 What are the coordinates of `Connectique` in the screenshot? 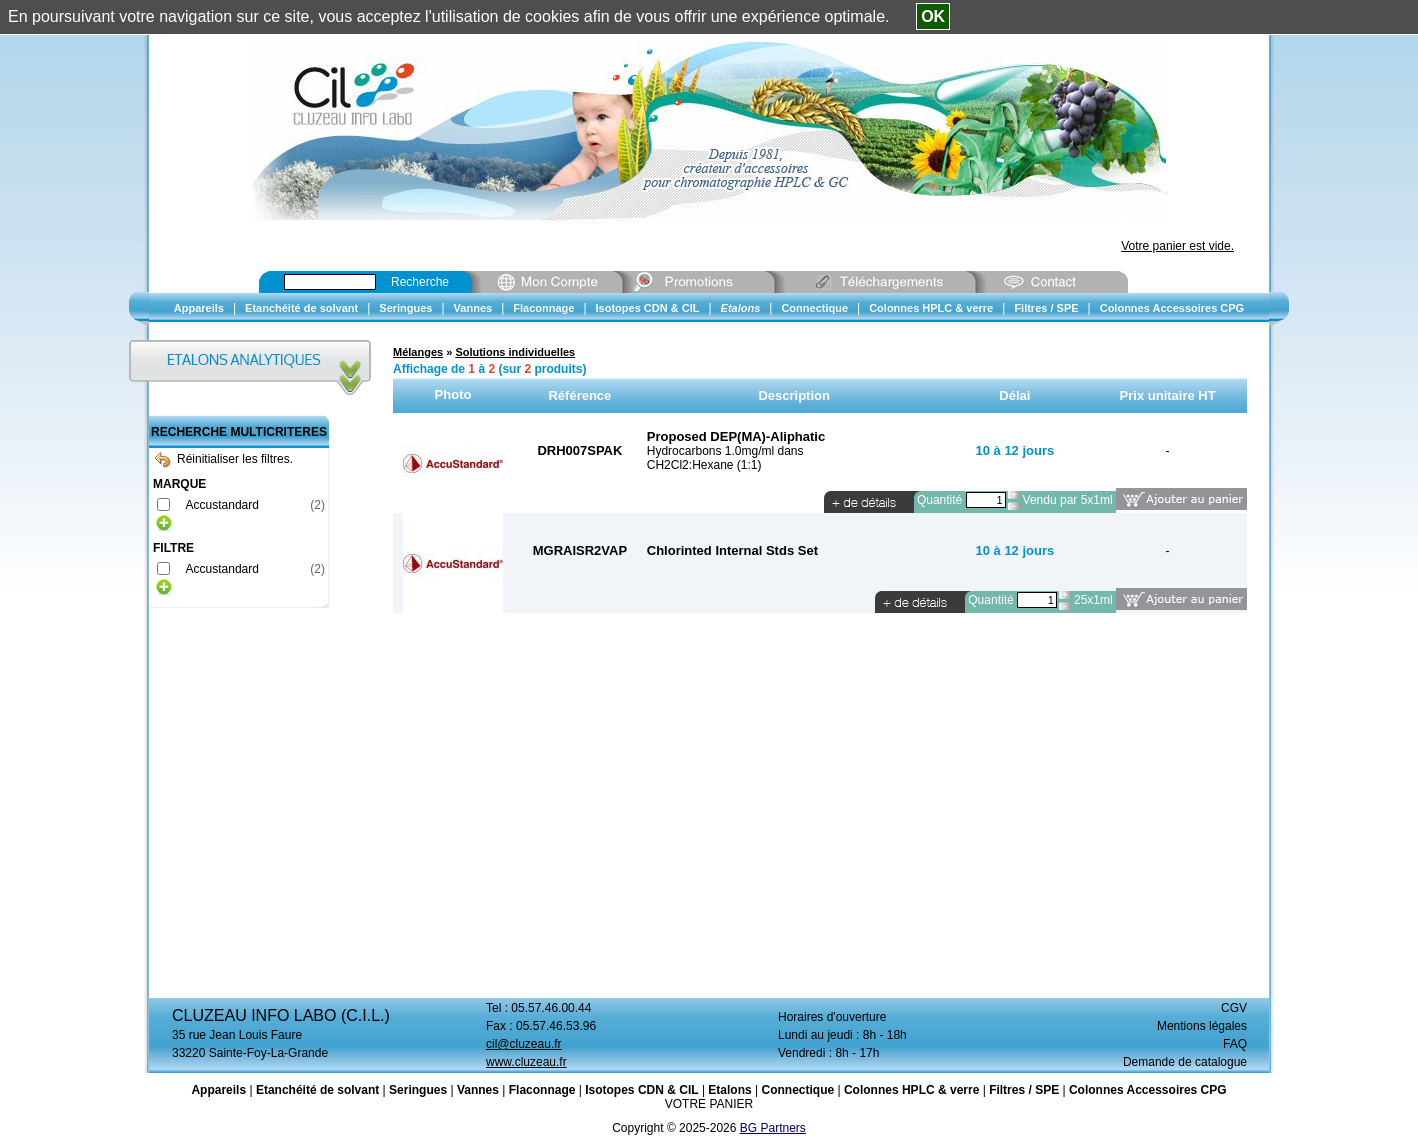 It's located at (797, 1090).